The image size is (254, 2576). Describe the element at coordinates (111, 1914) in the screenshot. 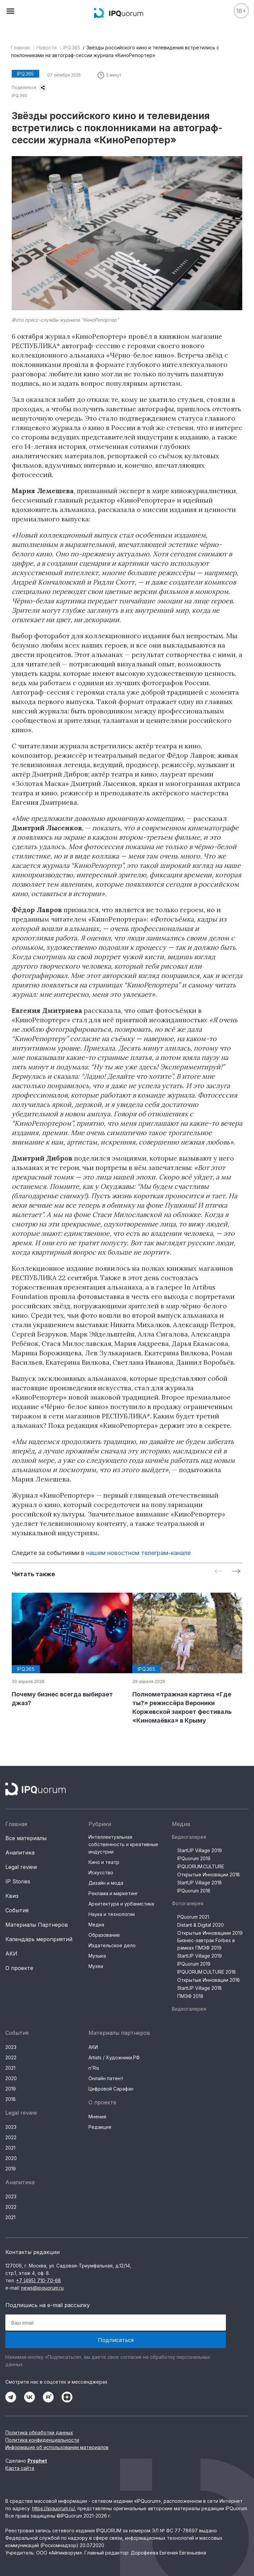

I see `Наука и технологии` at that location.